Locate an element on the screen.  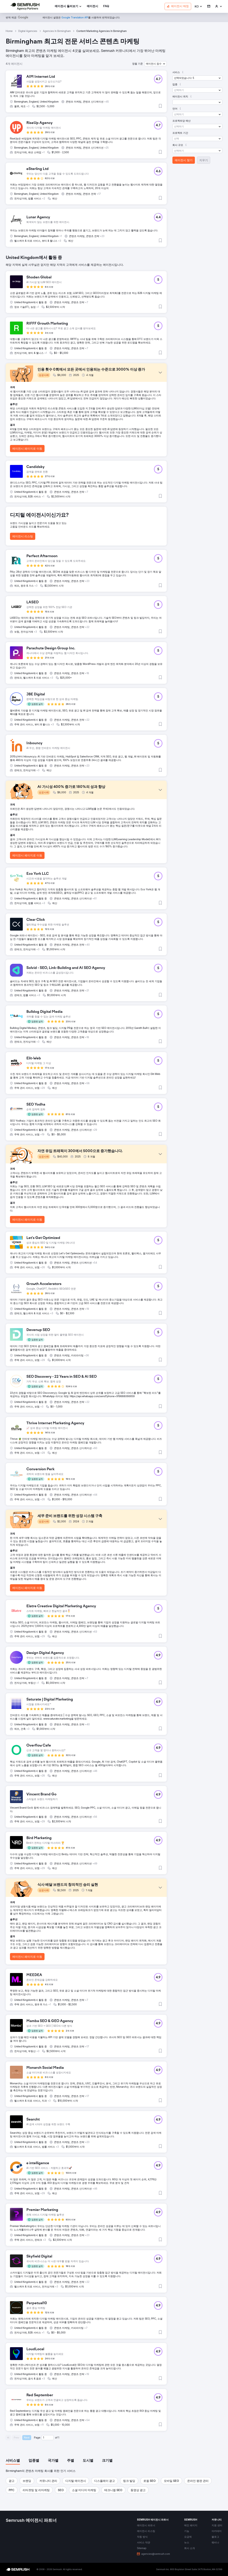
Agencies In Birmingham is located at coordinates (57, 30).